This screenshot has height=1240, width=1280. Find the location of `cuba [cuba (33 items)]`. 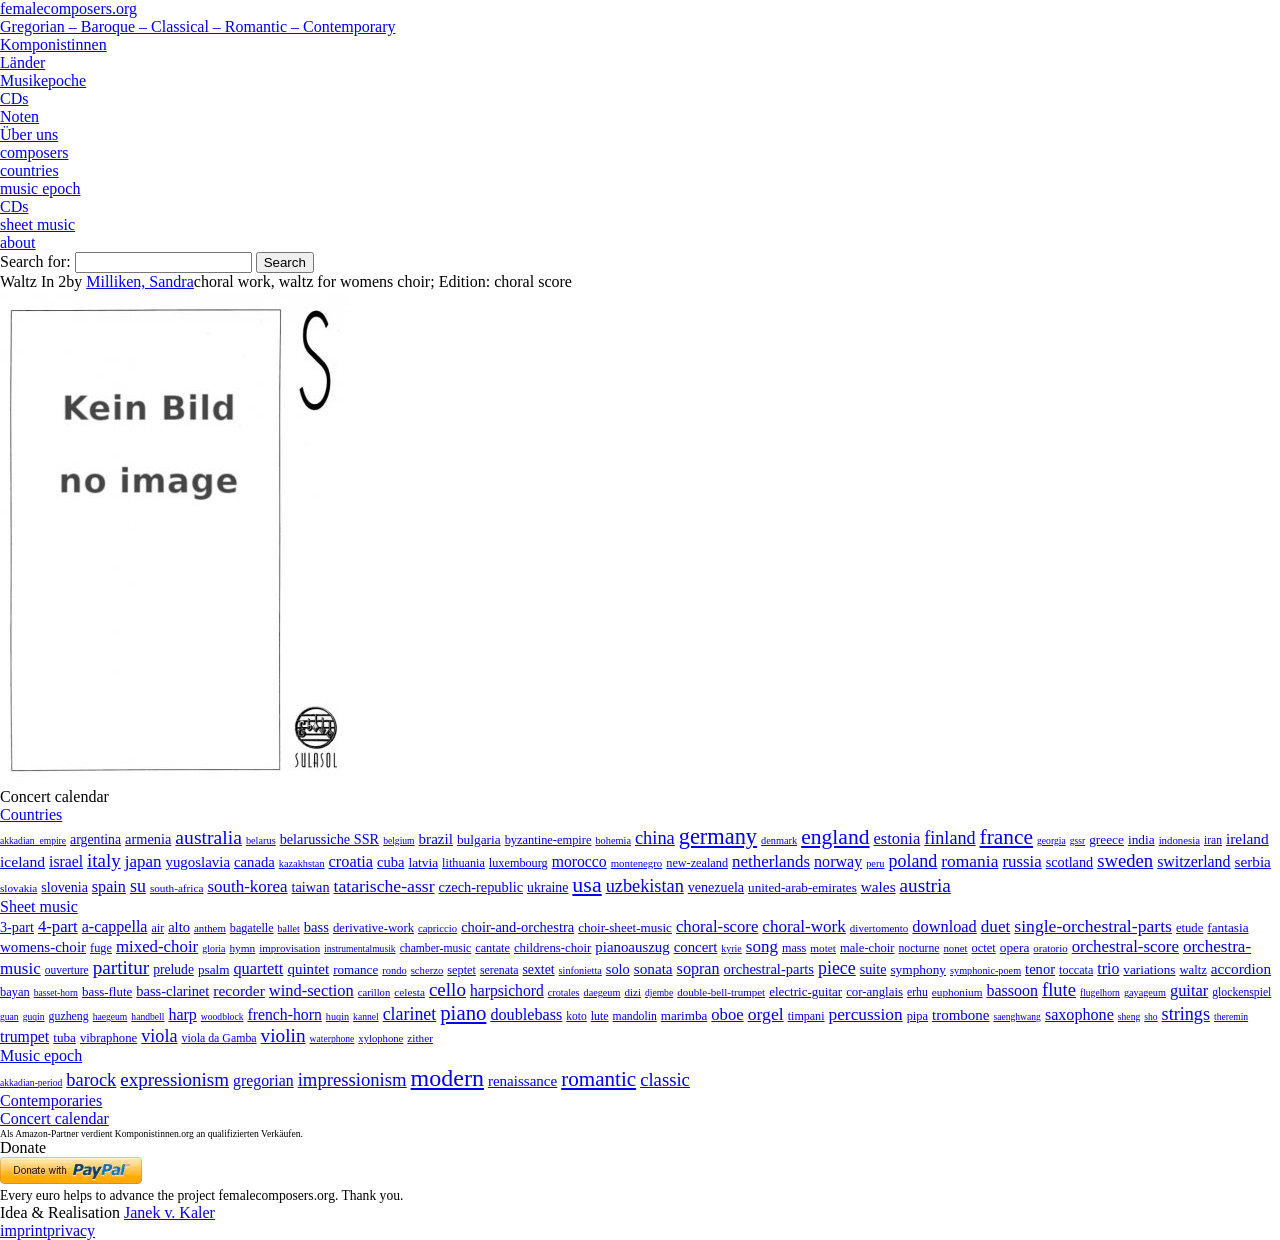

cuba [cuba (33 items)] is located at coordinates (390, 862).